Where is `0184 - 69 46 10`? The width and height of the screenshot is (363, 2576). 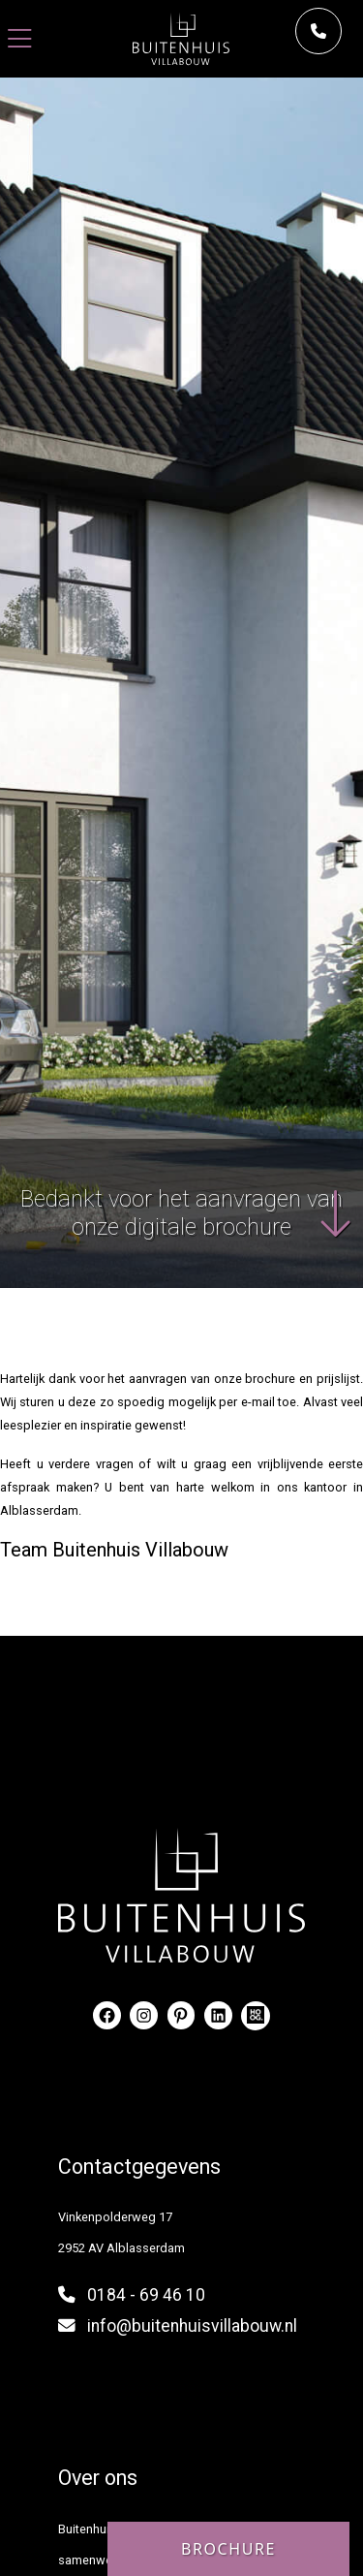 0184 - 69 46 10 is located at coordinates (146, 2295).